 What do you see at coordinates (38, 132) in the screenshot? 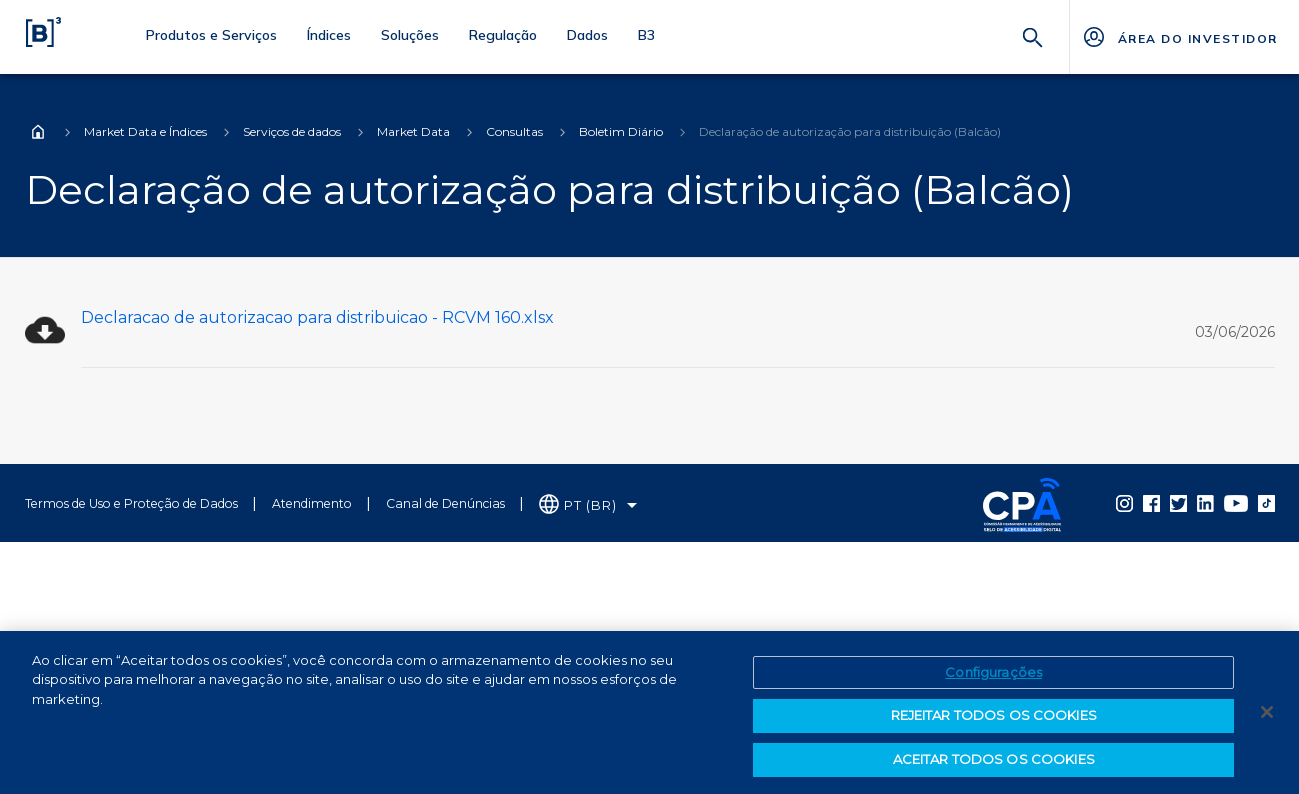
I see `Home` at bounding box center [38, 132].